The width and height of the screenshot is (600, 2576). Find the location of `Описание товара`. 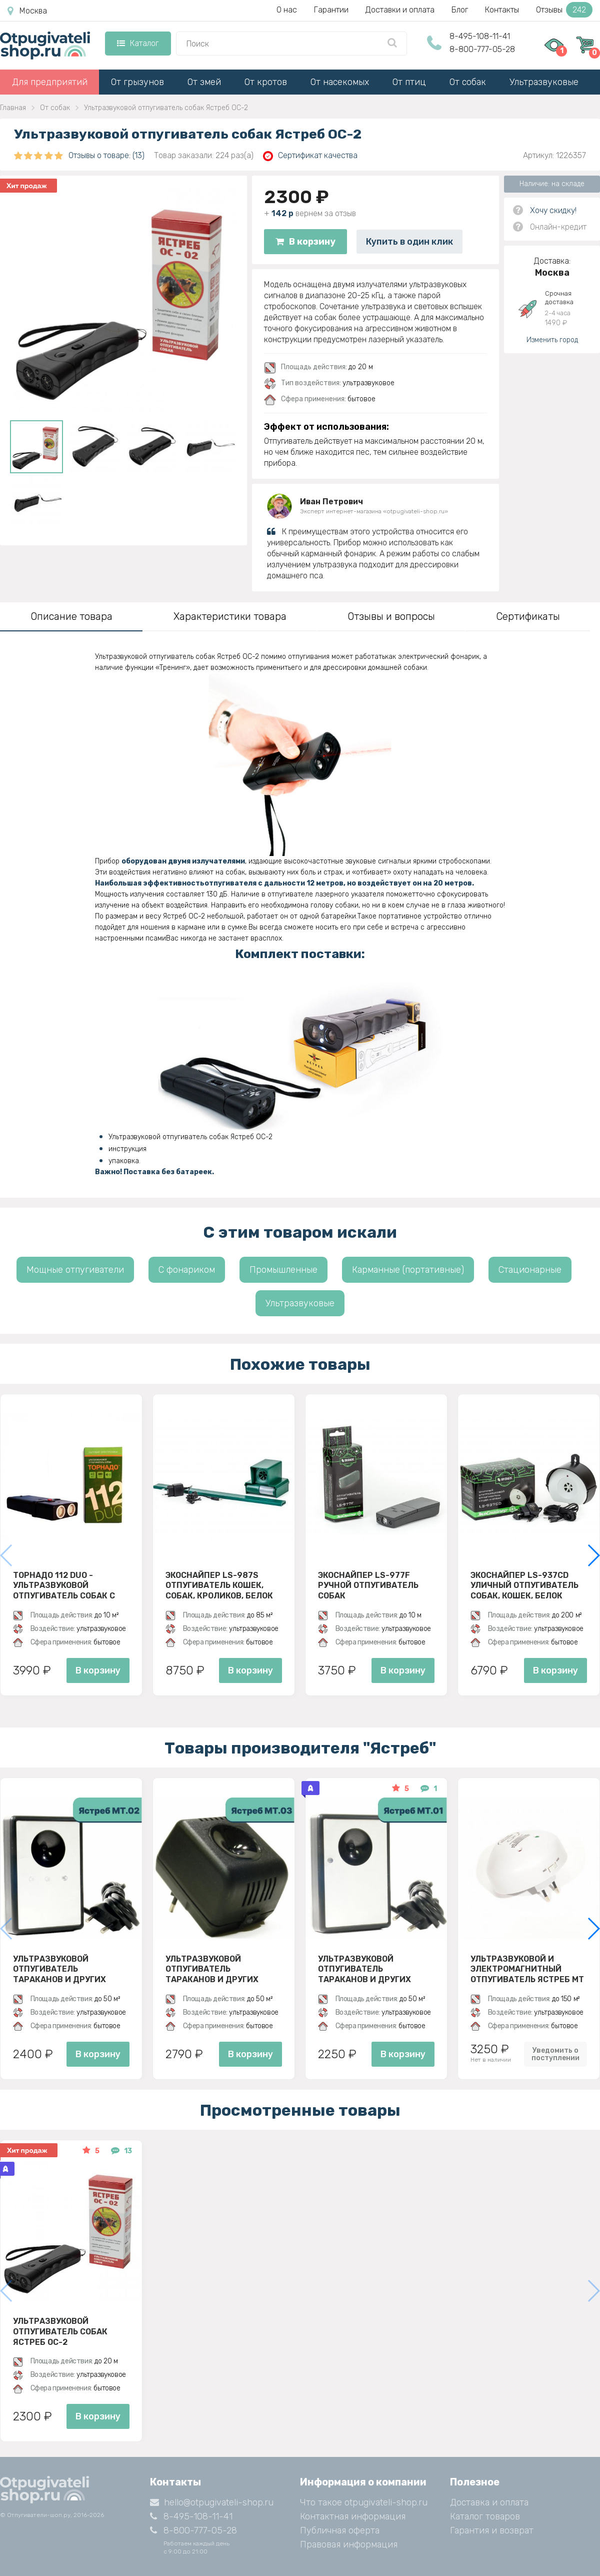

Описание товара is located at coordinates (71, 616).